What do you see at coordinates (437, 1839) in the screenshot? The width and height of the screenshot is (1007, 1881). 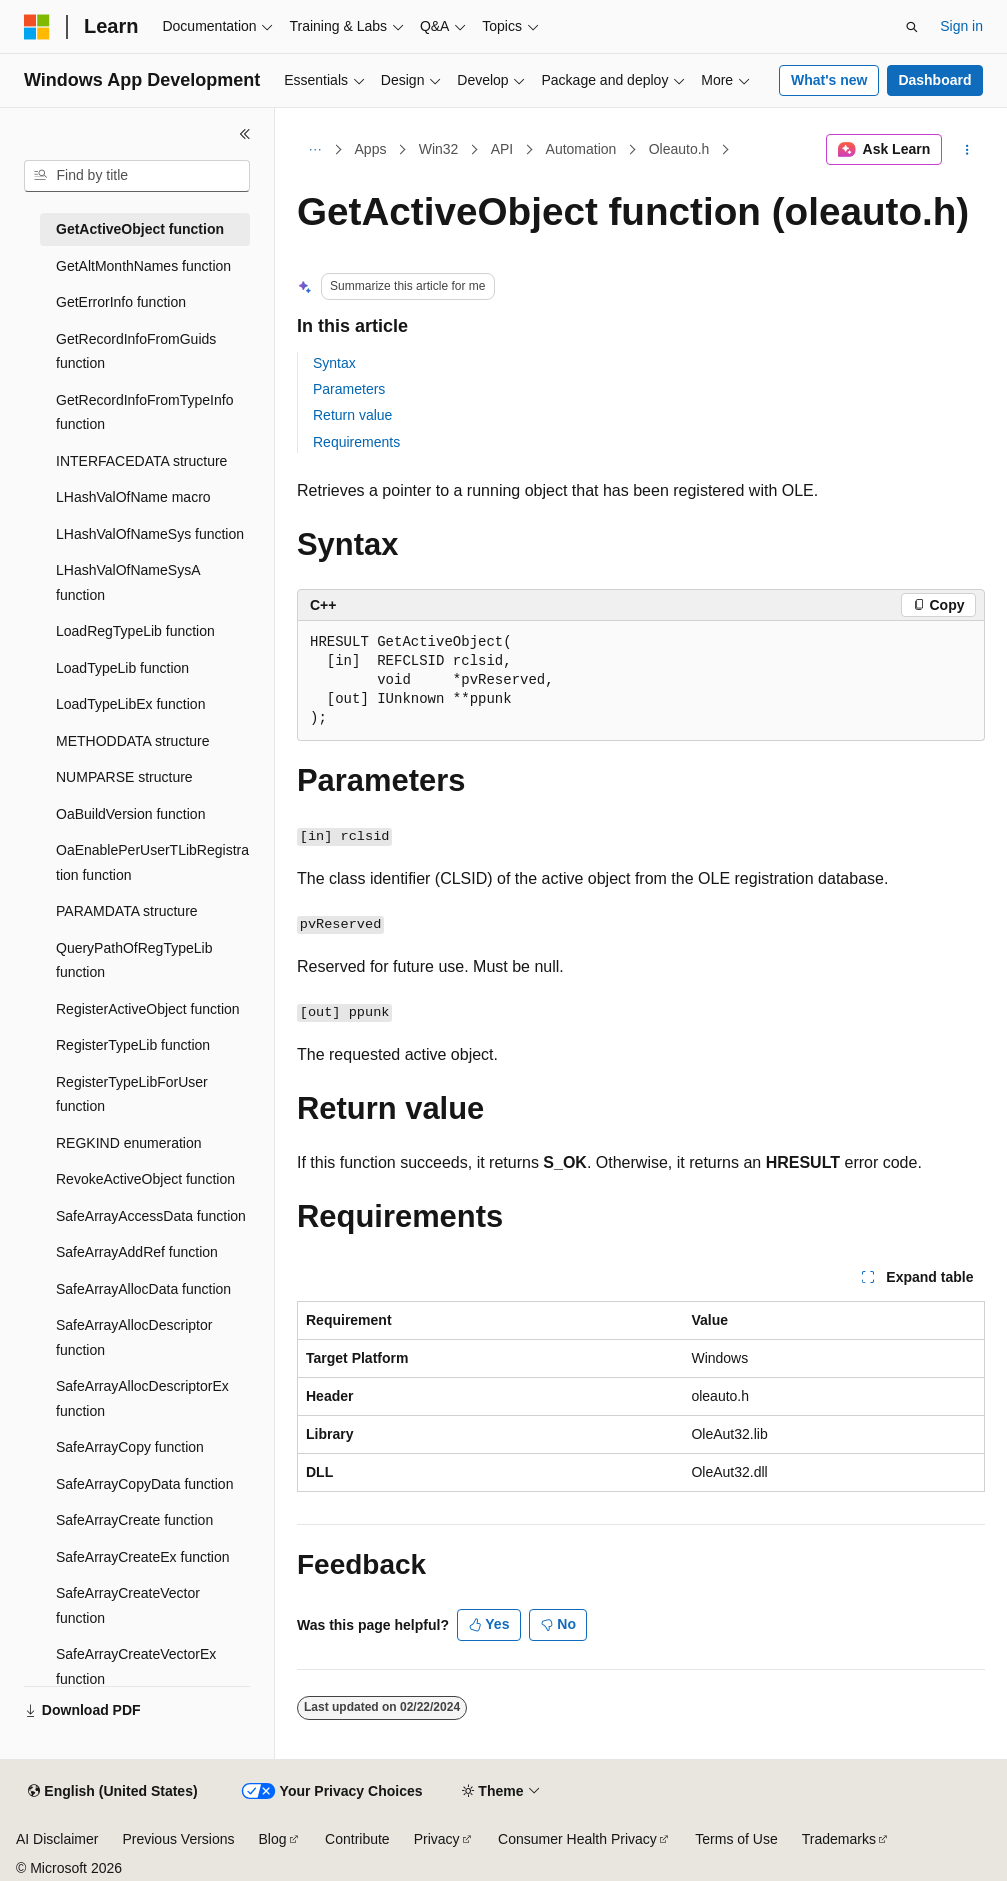 I see `Privacy` at bounding box center [437, 1839].